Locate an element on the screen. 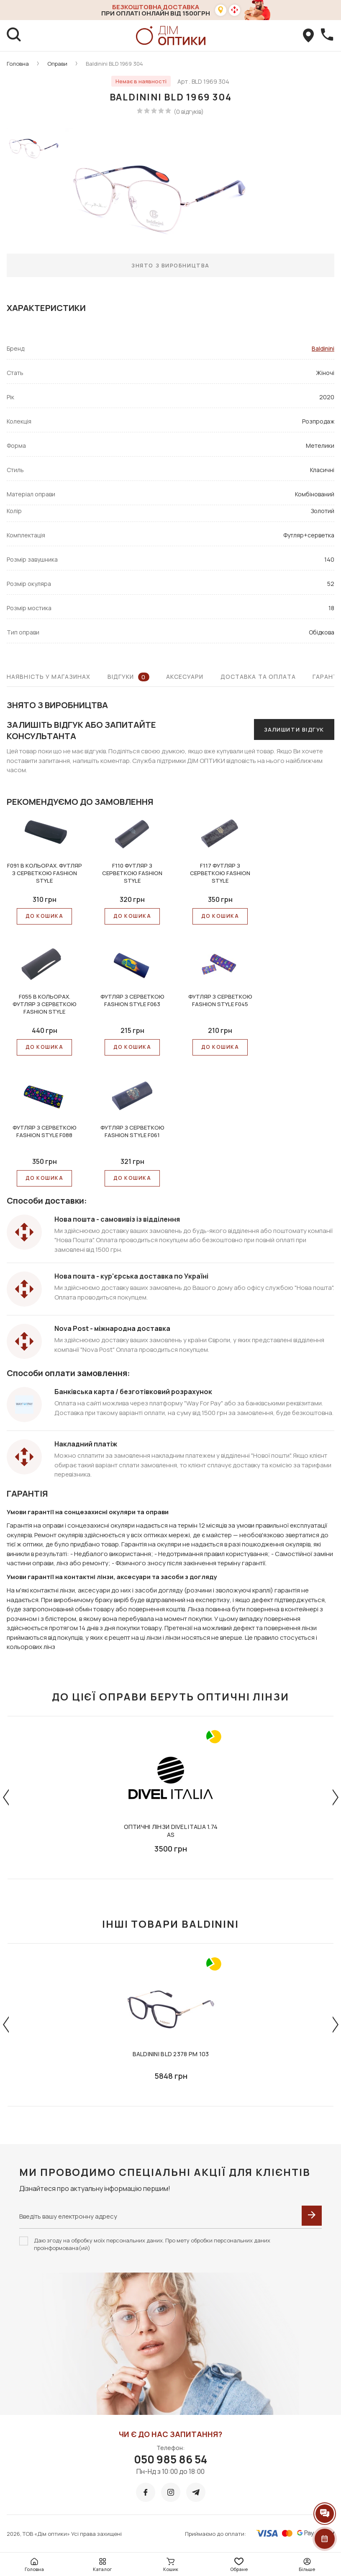  Відгуки is located at coordinates (128, 677).